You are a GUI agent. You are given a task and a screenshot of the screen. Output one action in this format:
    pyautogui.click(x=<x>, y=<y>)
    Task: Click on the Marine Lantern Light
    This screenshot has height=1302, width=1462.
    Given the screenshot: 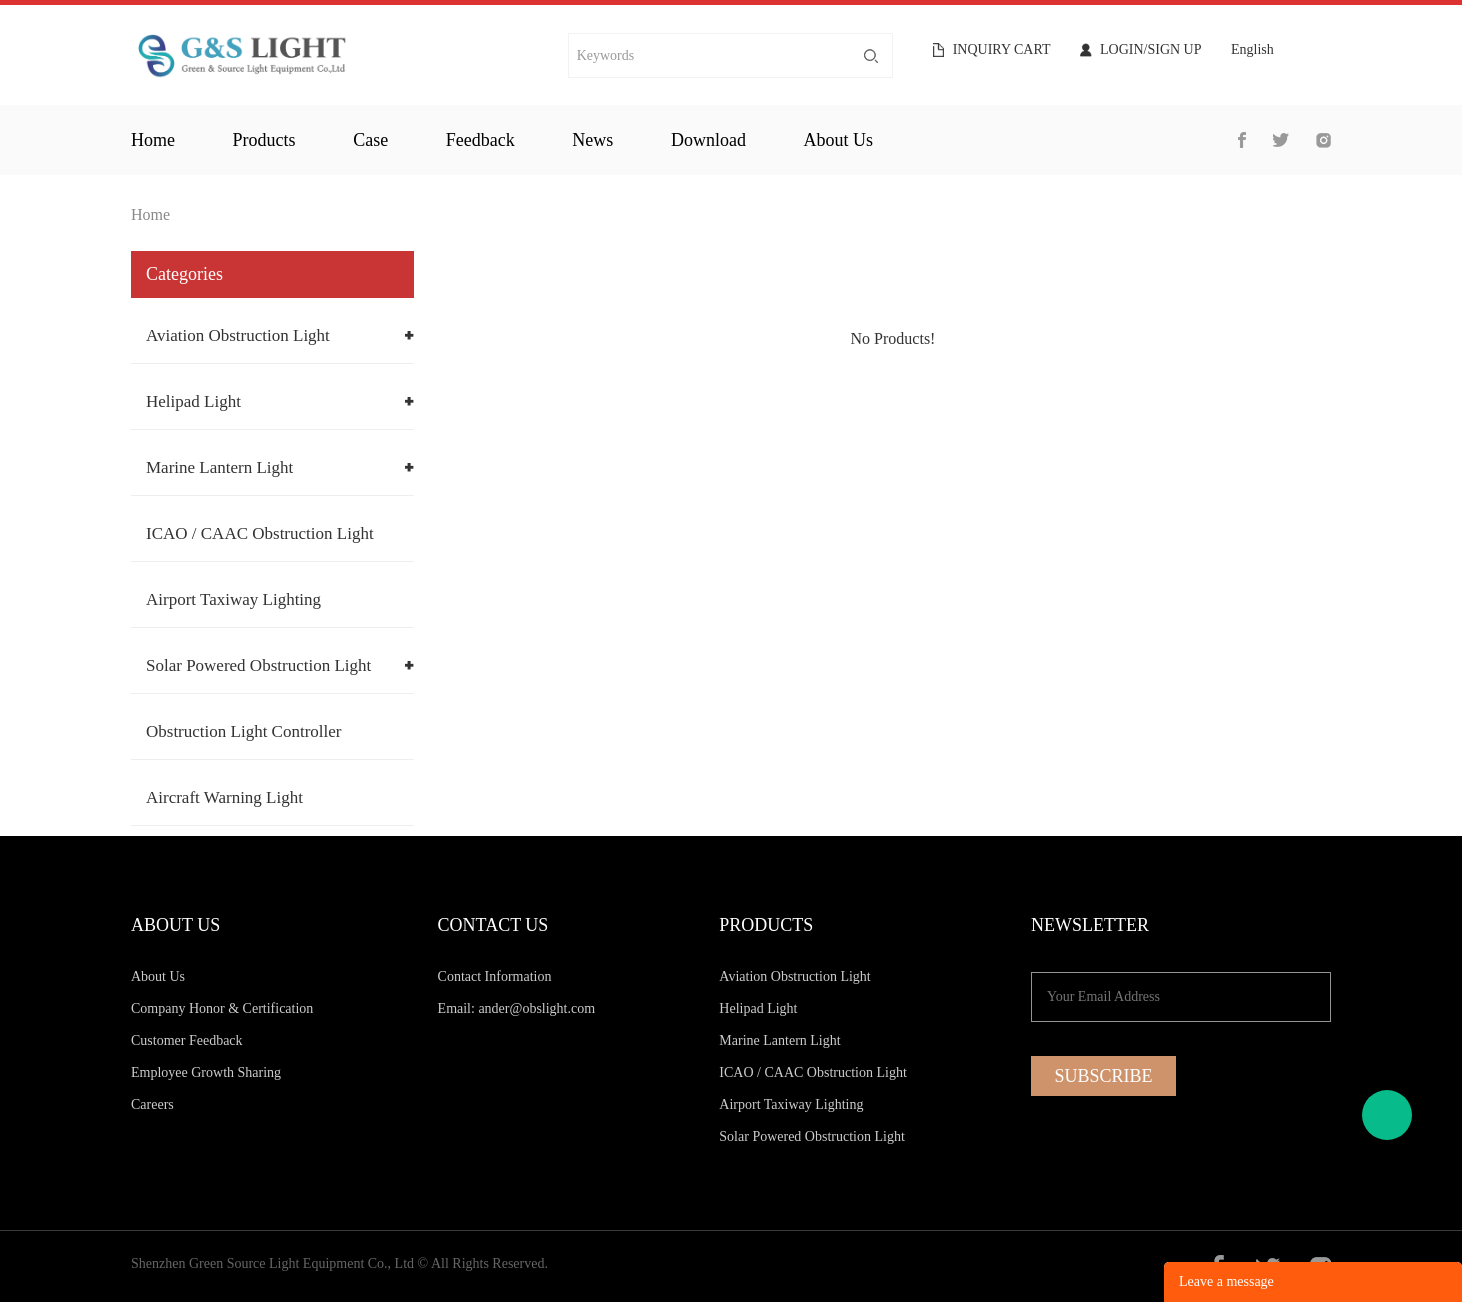 What is the action you would take?
    pyautogui.click(x=219, y=467)
    